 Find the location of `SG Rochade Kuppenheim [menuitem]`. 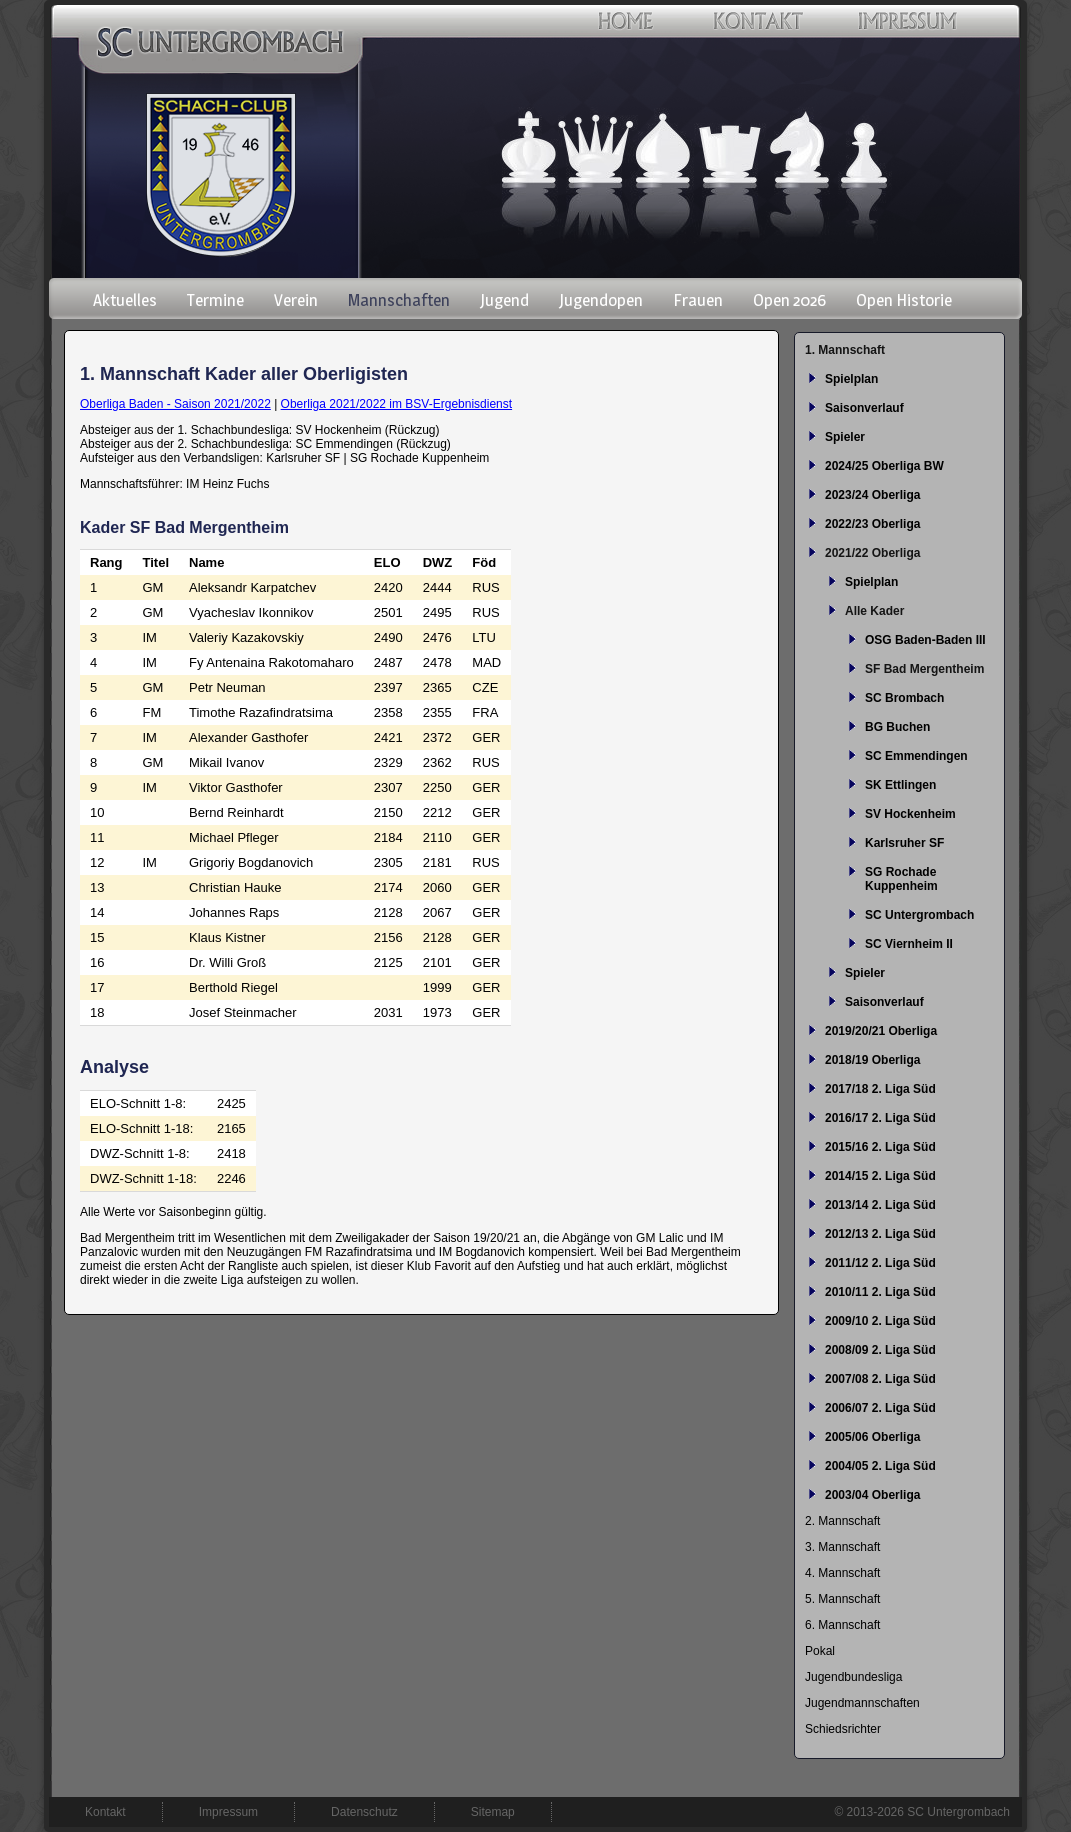

SG Rochade Kuppenheim [menuitem] is located at coordinates (901, 879).